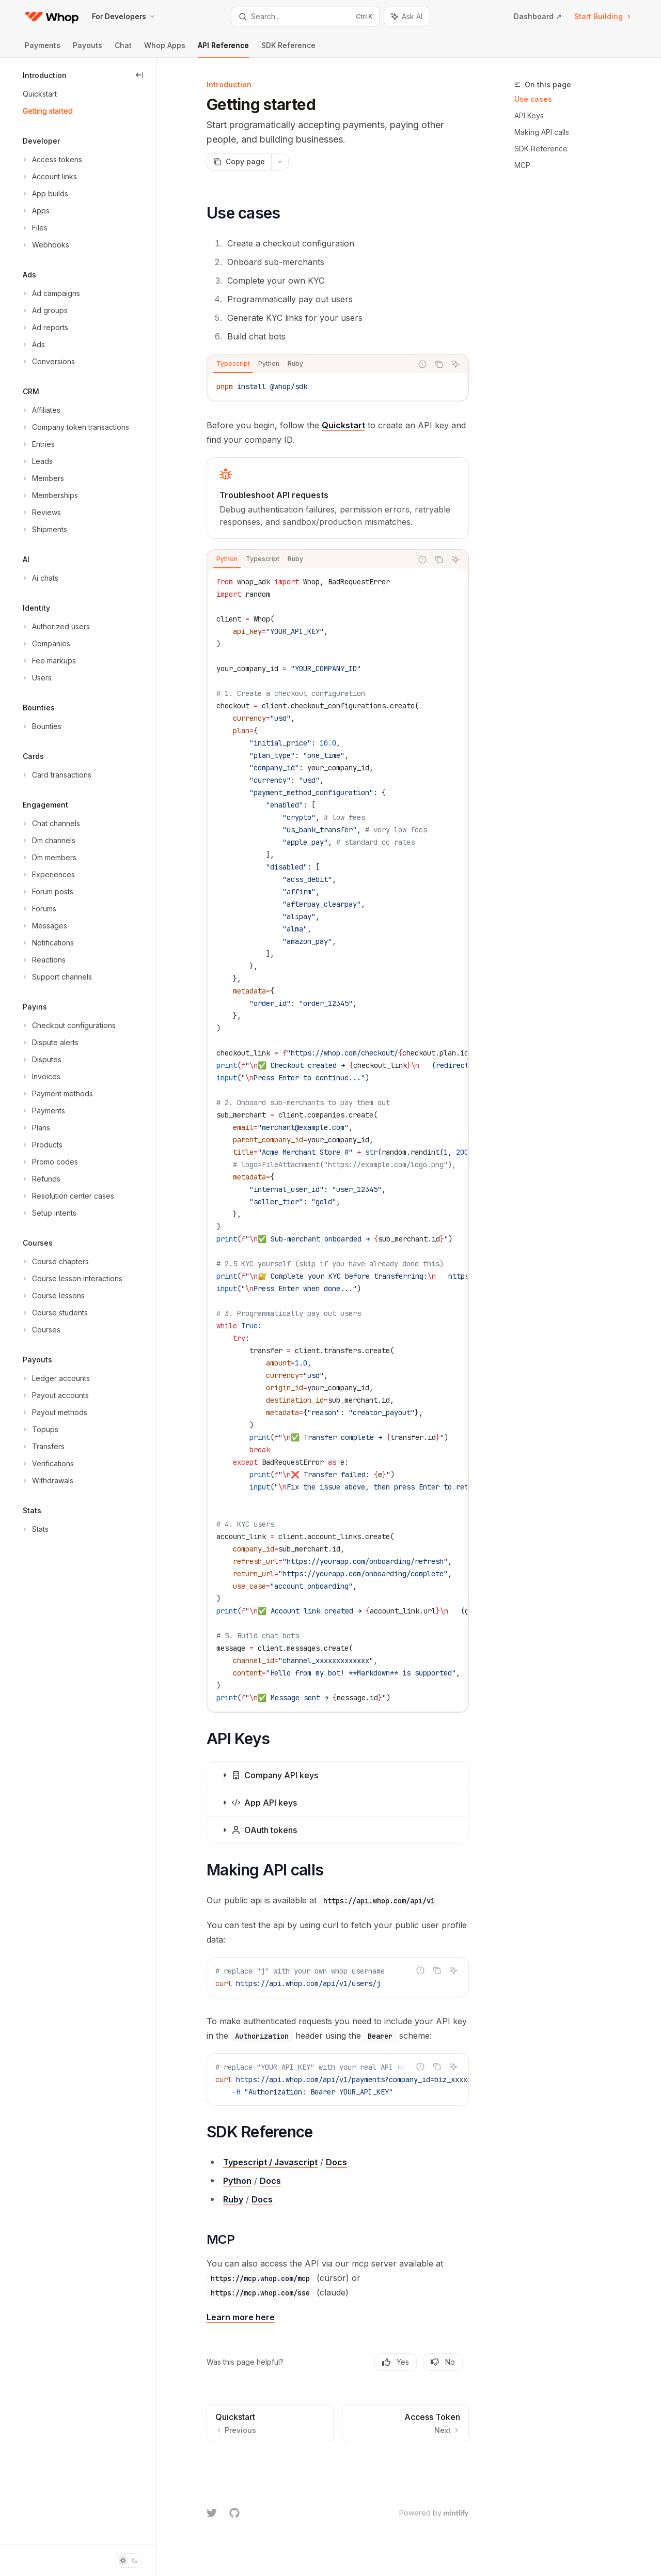 The height and width of the screenshot is (2576, 661). What do you see at coordinates (67, 1196) in the screenshot?
I see `[Toggle Resolution center cases section]` at bounding box center [67, 1196].